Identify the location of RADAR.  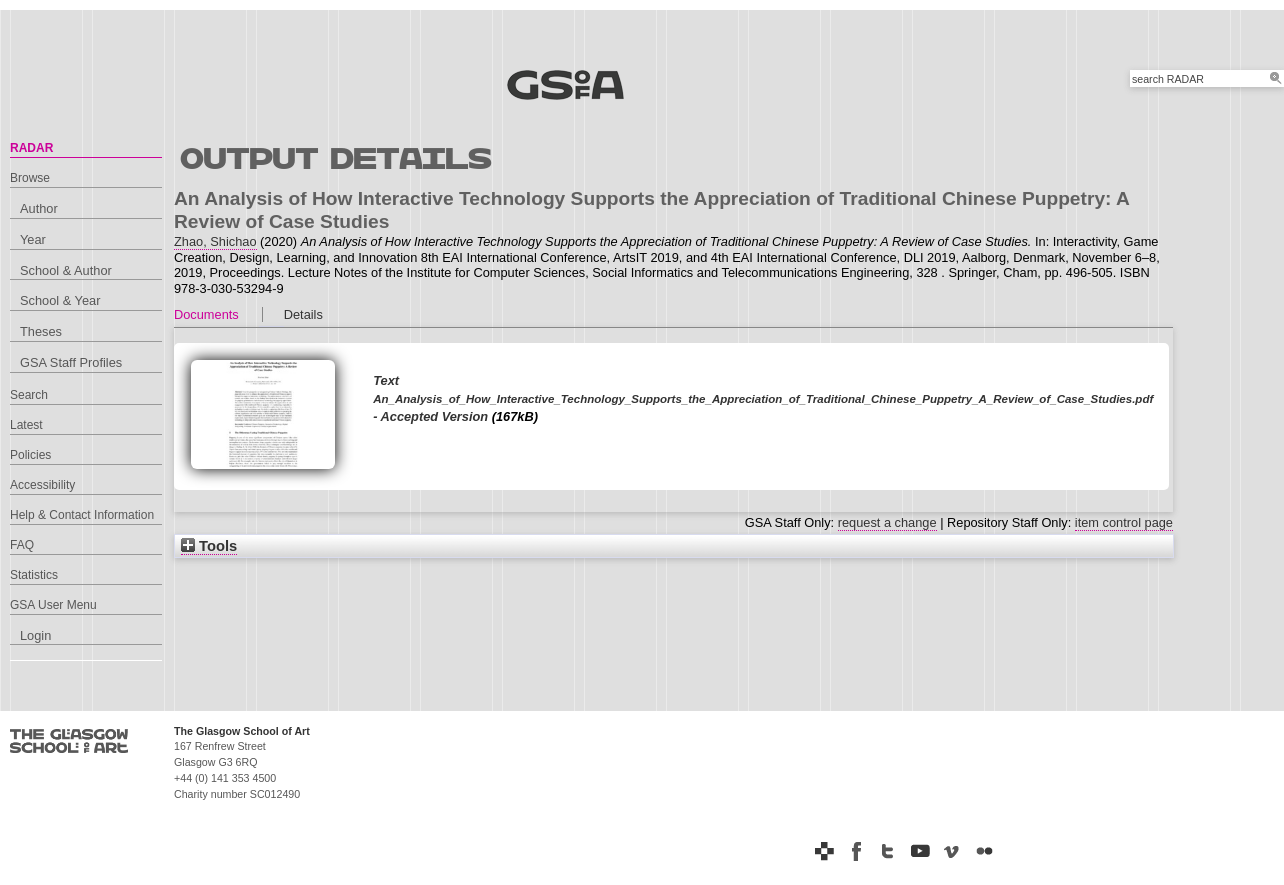
(31, 148).